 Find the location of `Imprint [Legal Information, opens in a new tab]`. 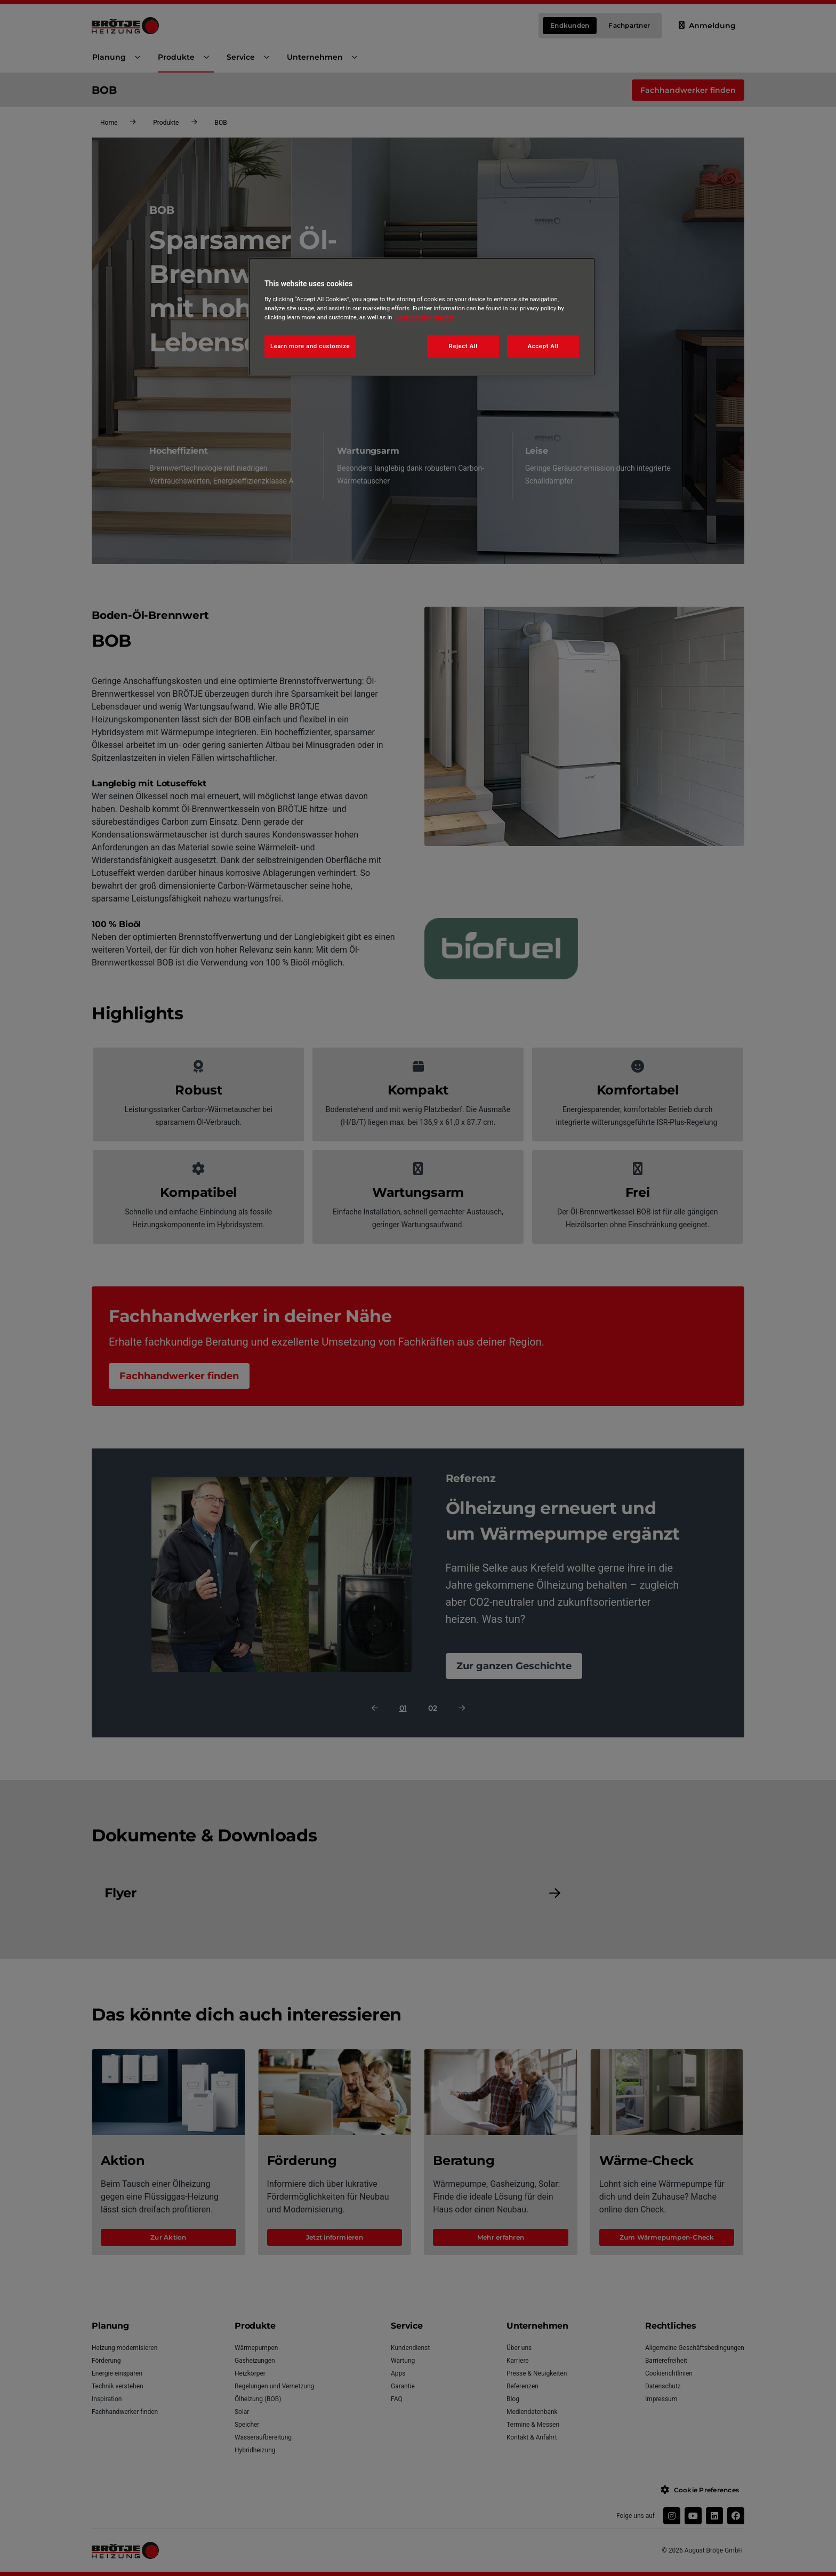

Imprint [Legal Information, opens in a new tab] is located at coordinates (444, 317).